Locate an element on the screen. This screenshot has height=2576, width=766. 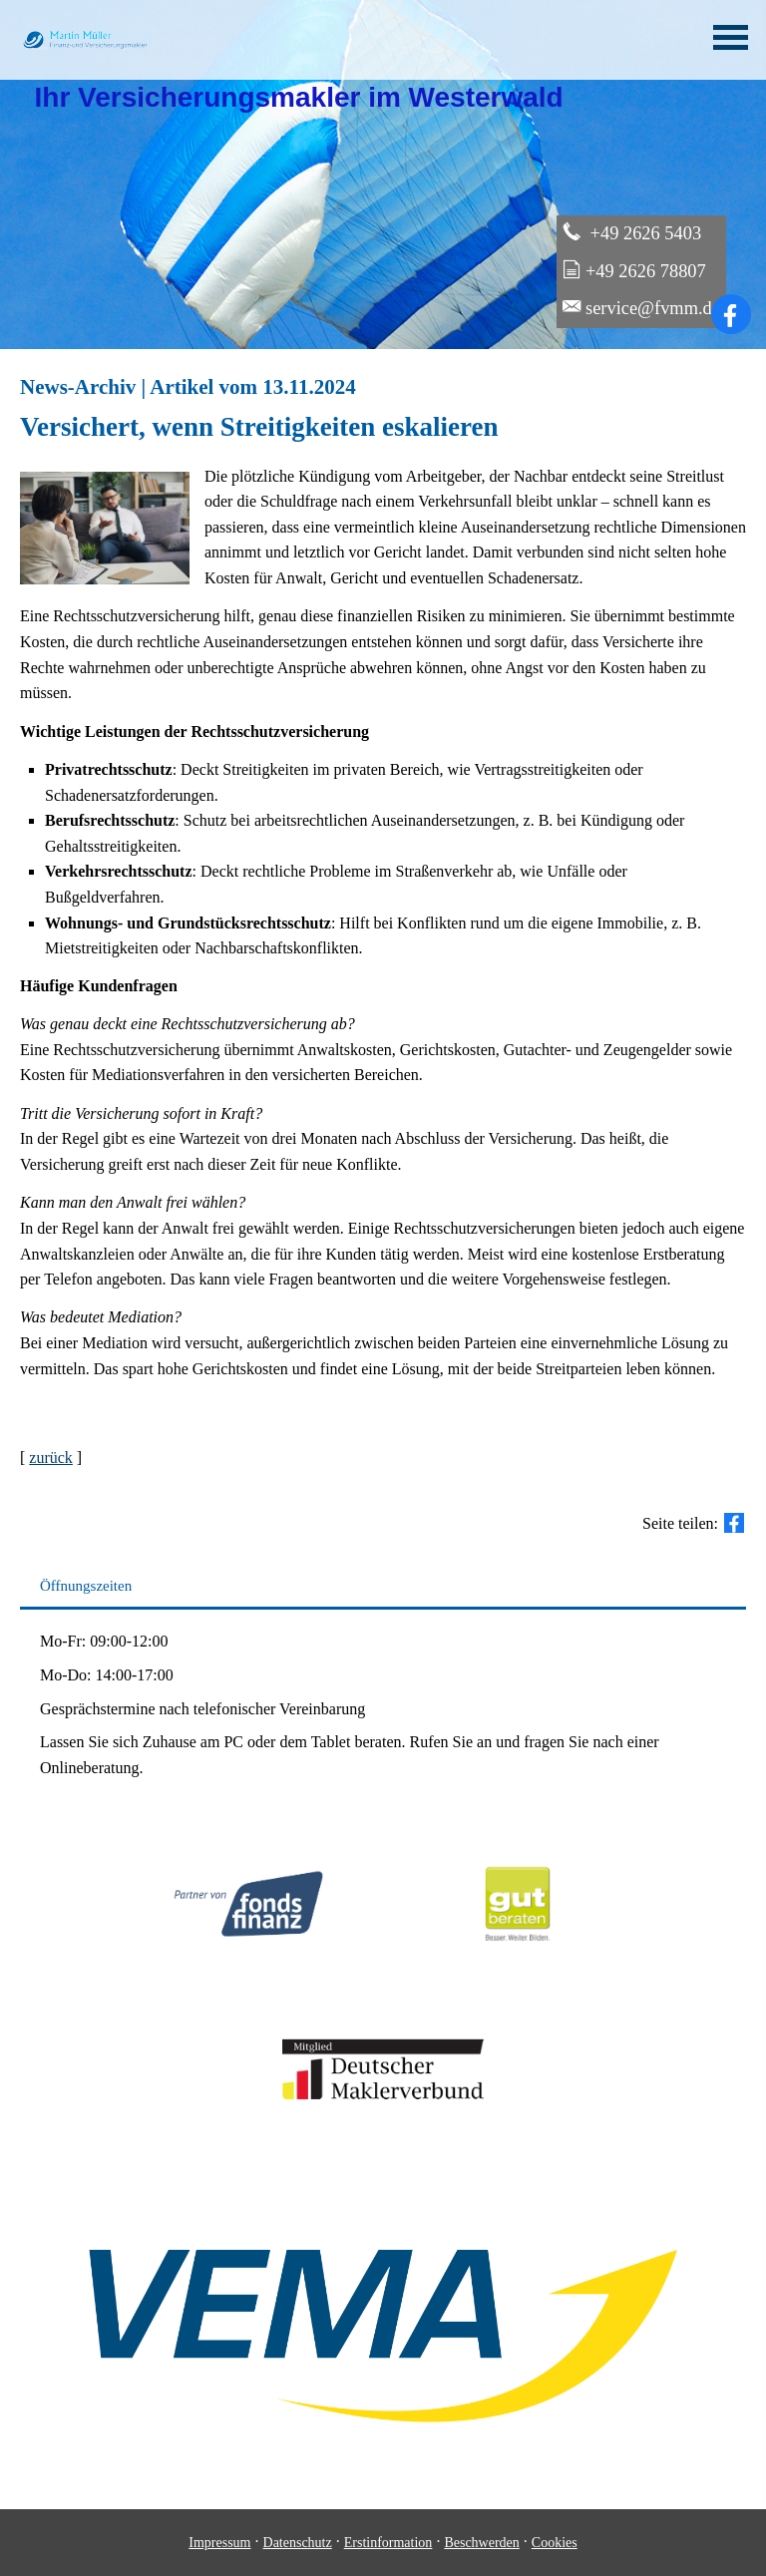
[Zum Facebook-Profil (&ouml;ffnet in einem neuen Tab)] is located at coordinates (731, 314).